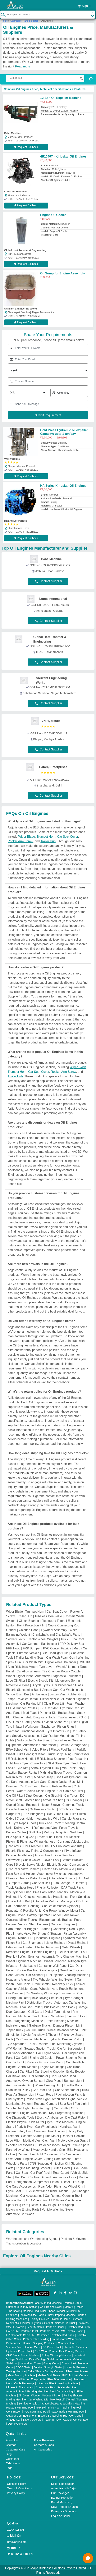  Describe the element at coordinates (46, 2395) in the screenshot. I see `Wooden Modular Kitchen` at that location.